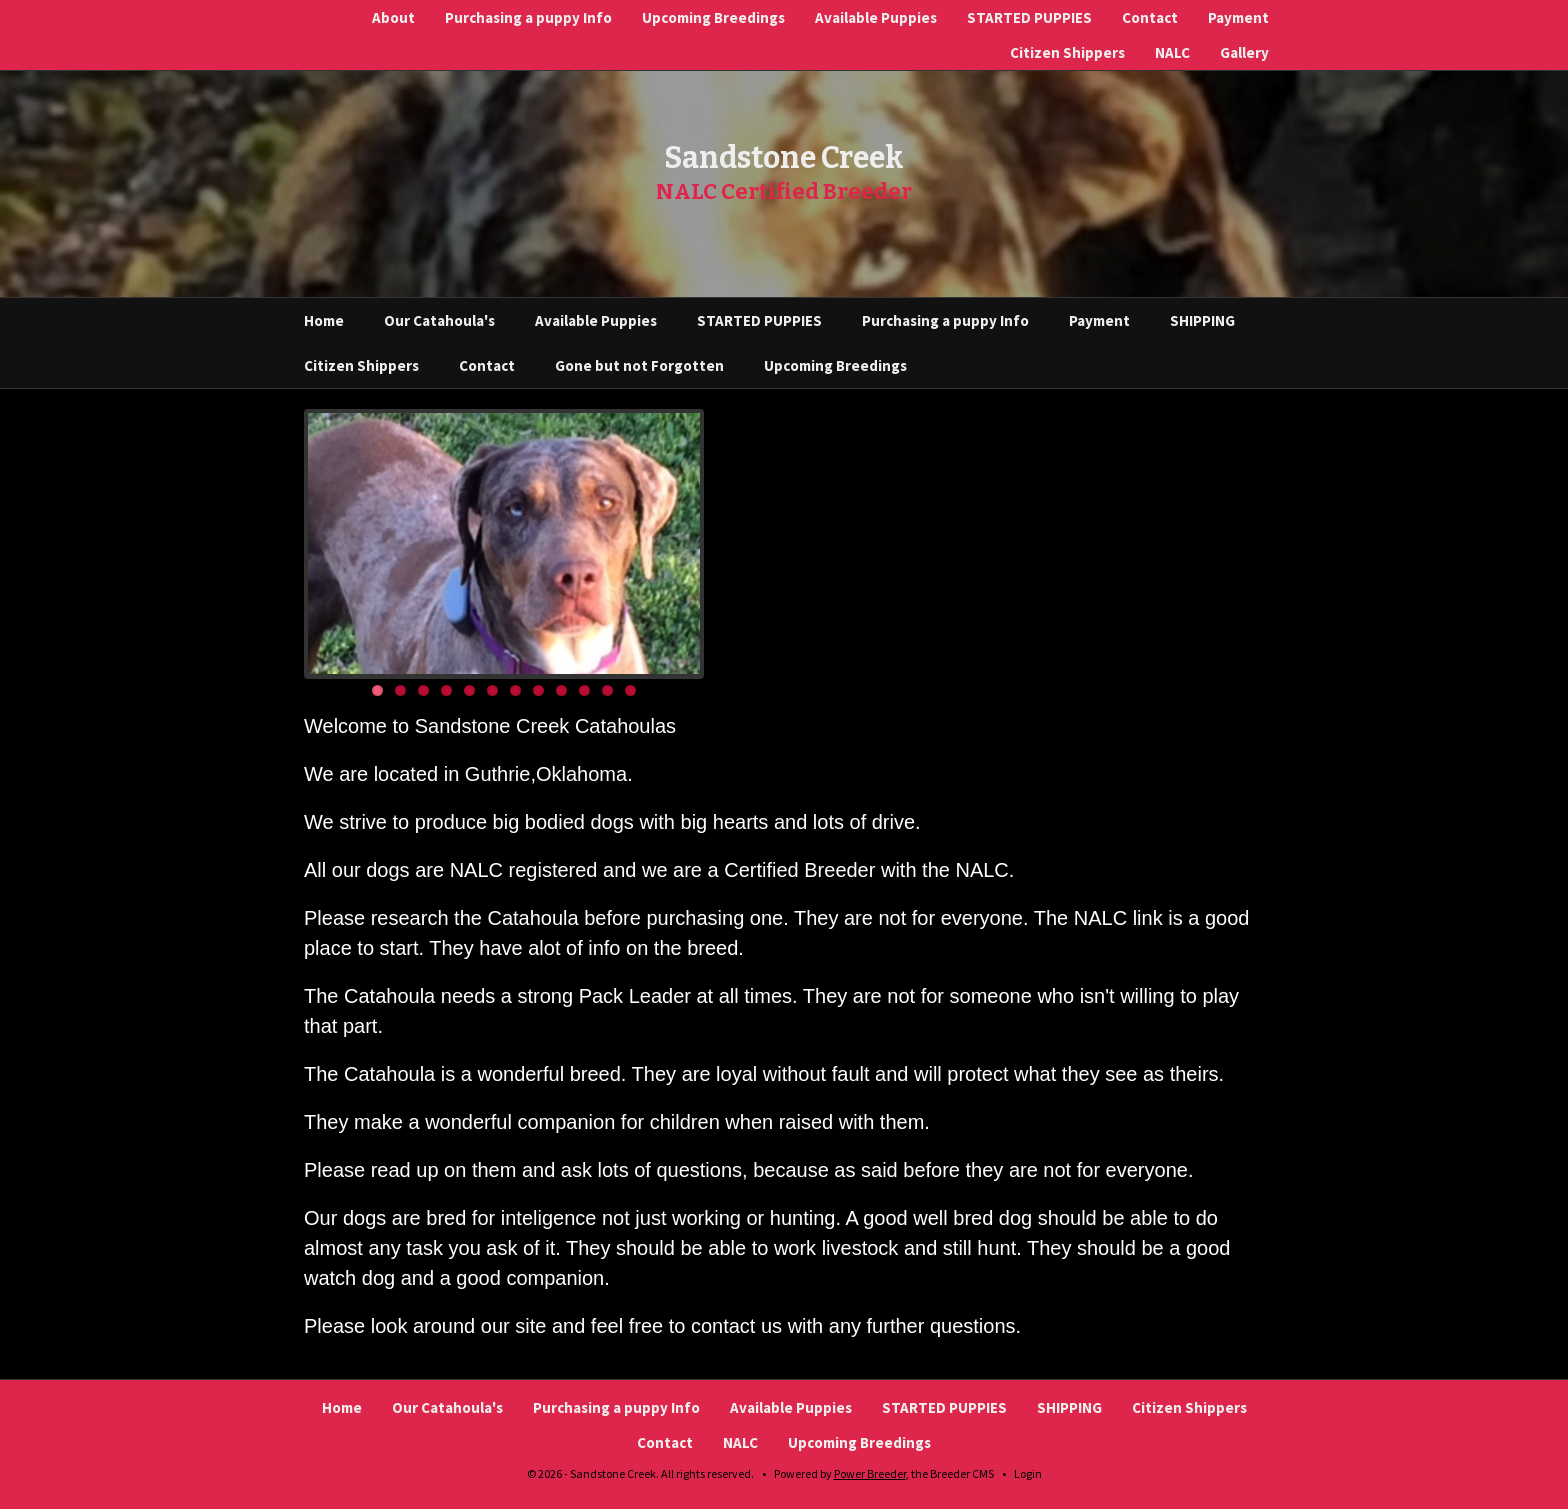 The width and height of the screenshot is (1568, 1509). I want to click on Purchasing a puppy Info, so click(528, 17).